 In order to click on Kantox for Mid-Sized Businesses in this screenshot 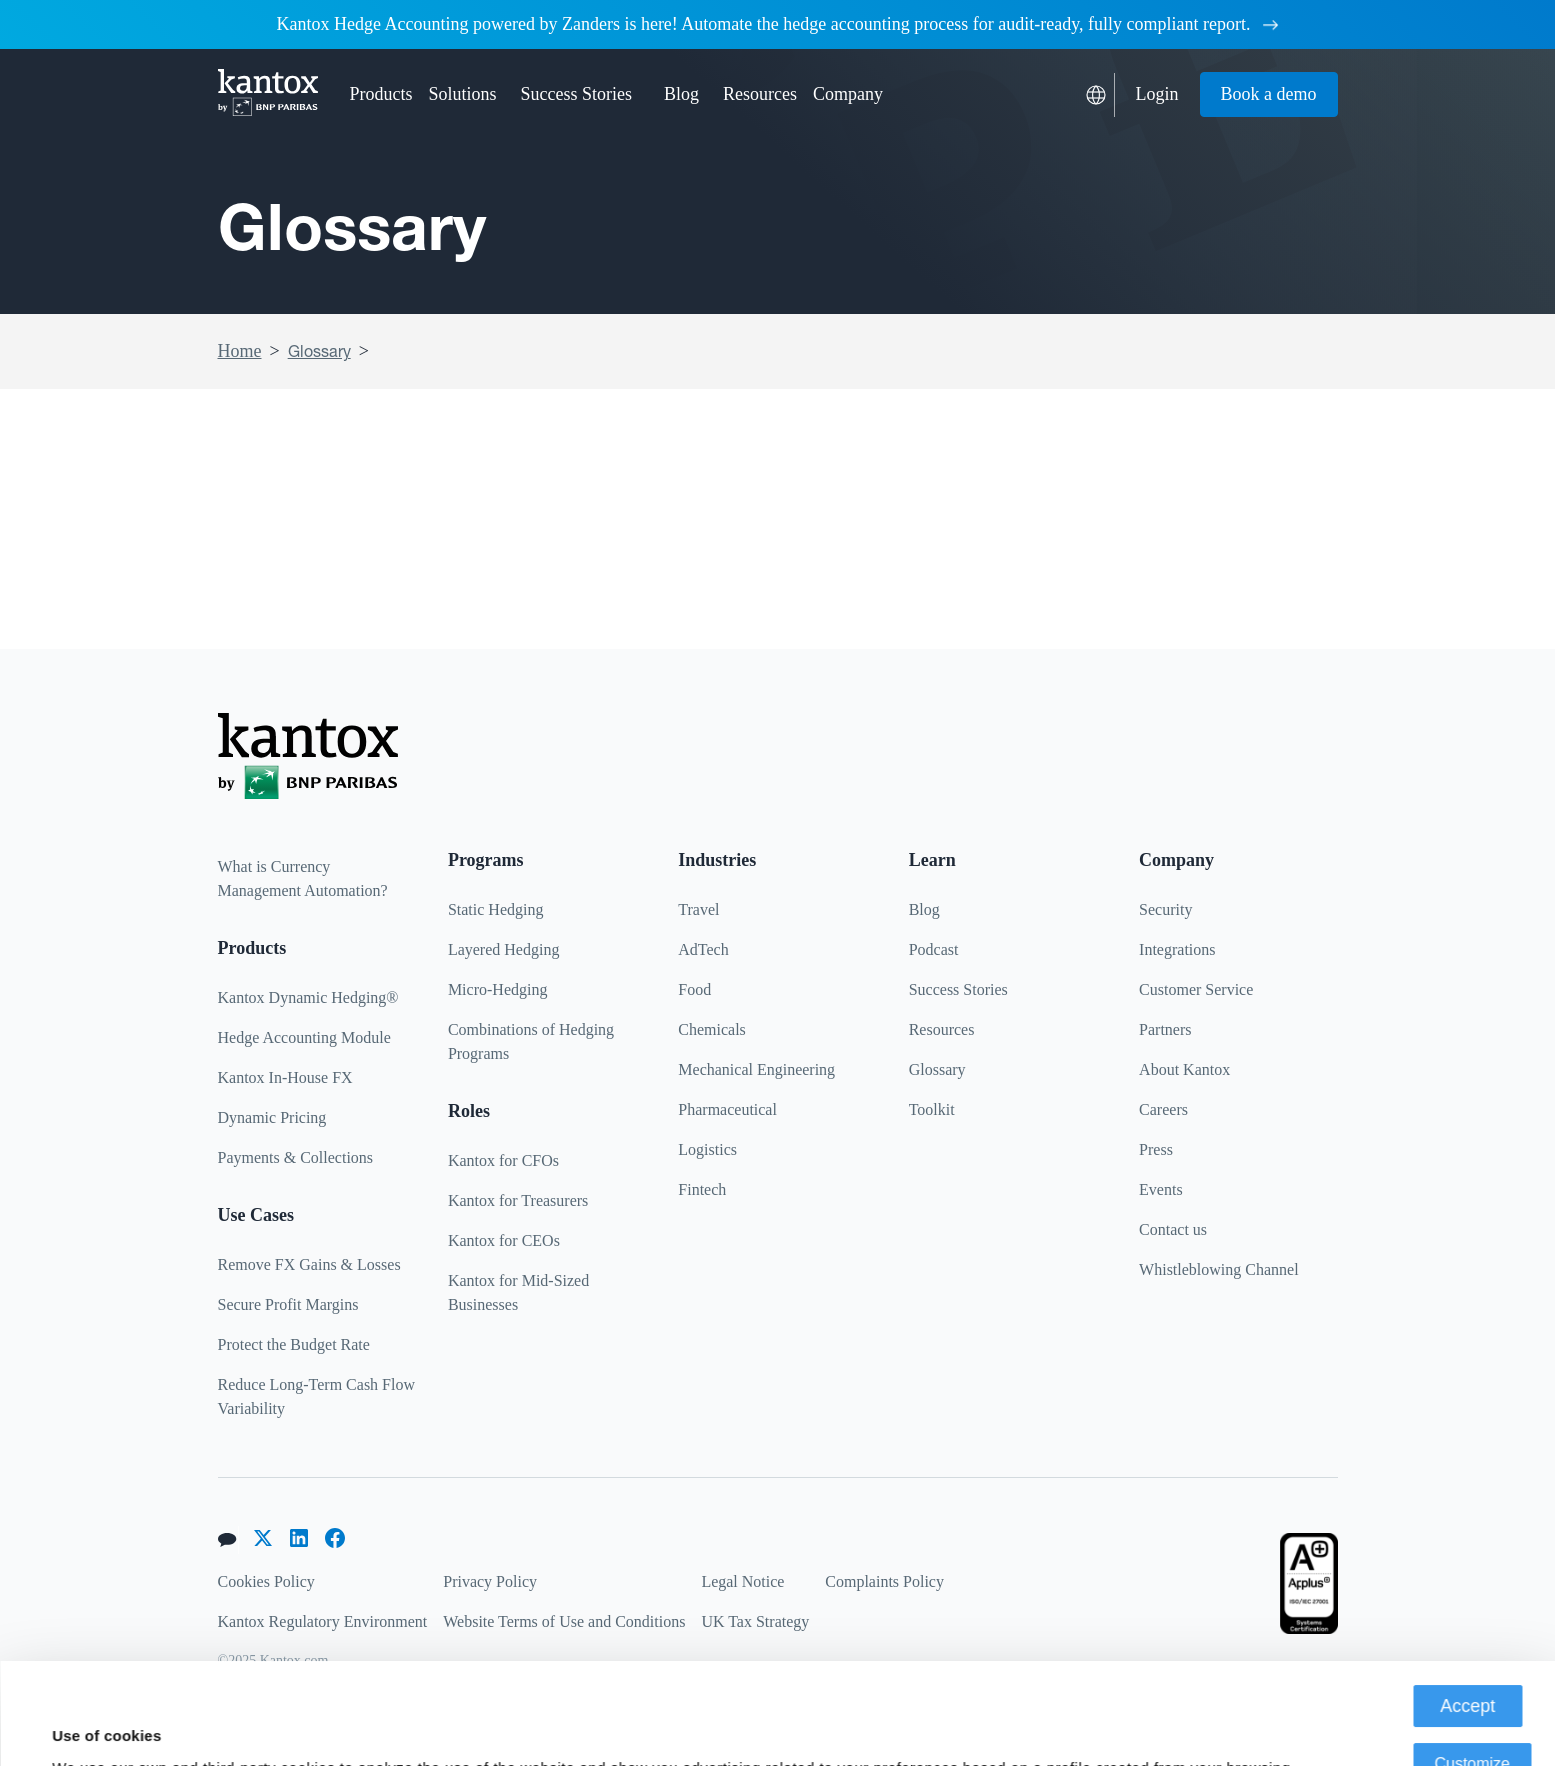, I will do `click(518, 1292)`.